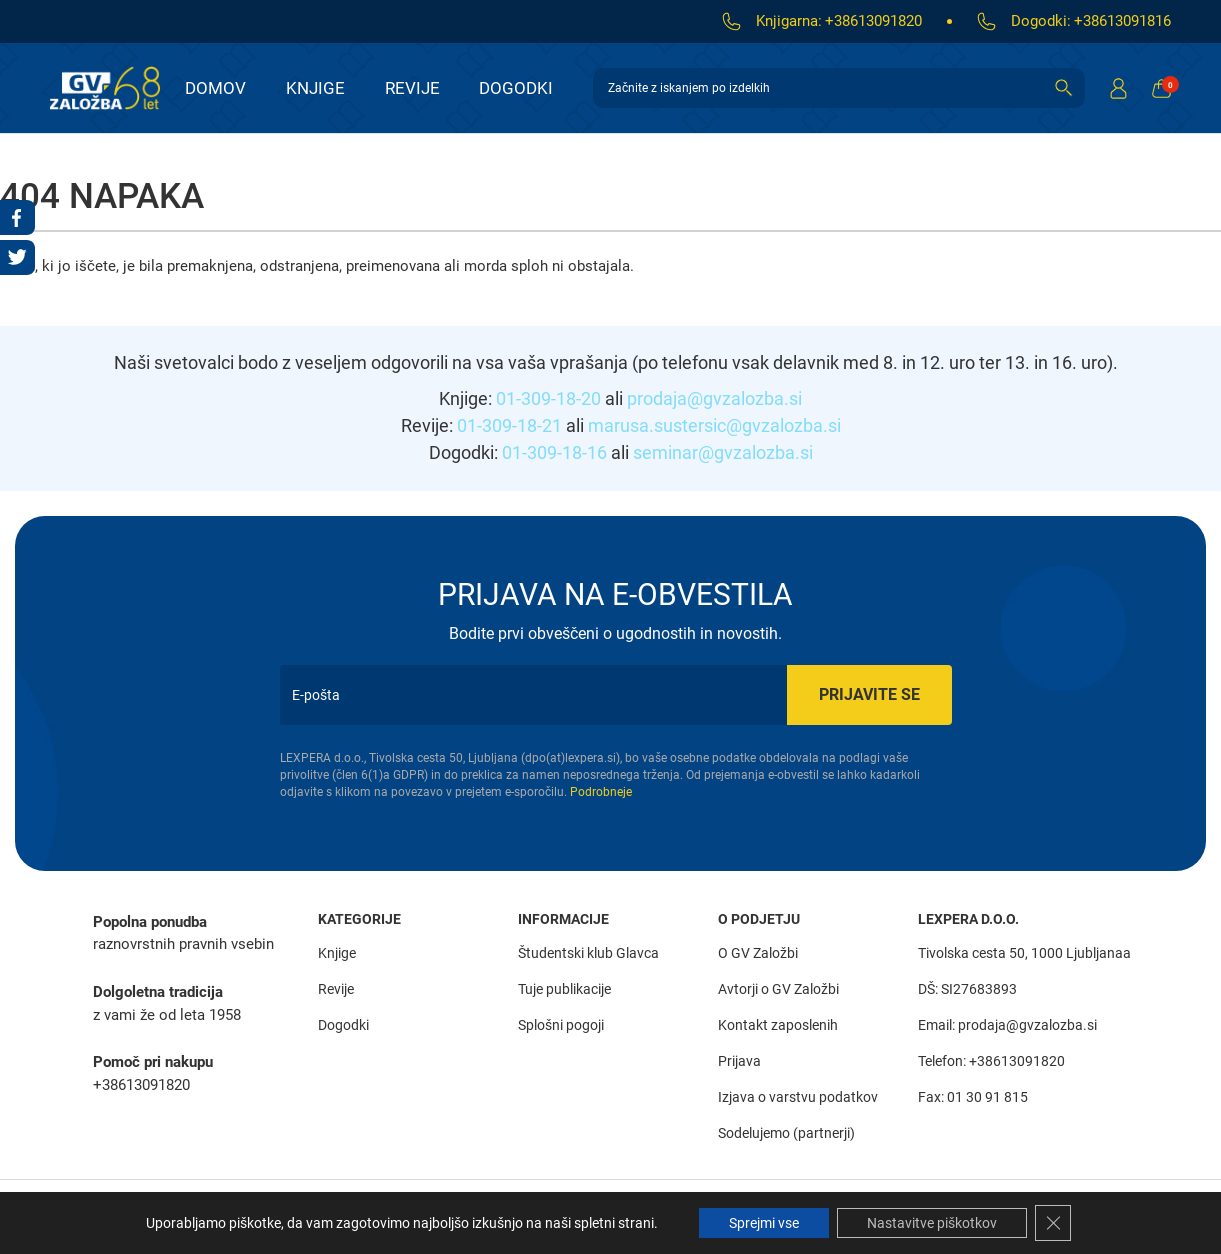 Image resolution: width=1221 pixels, height=1254 pixels. Describe the element at coordinates (554, 452) in the screenshot. I see `01-309-18-16` at that location.